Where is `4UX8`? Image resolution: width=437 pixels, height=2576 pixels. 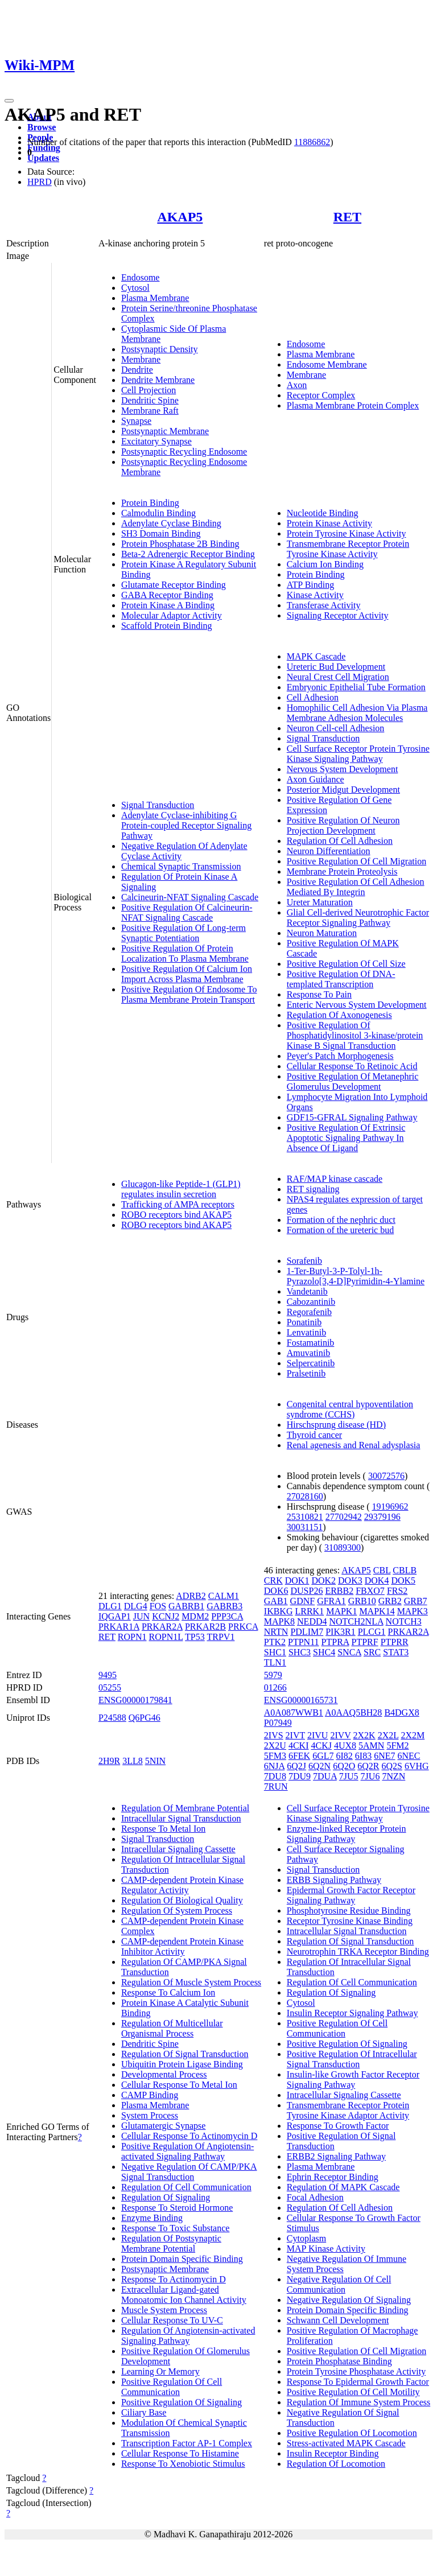
4UX8 is located at coordinates (345, 1745).